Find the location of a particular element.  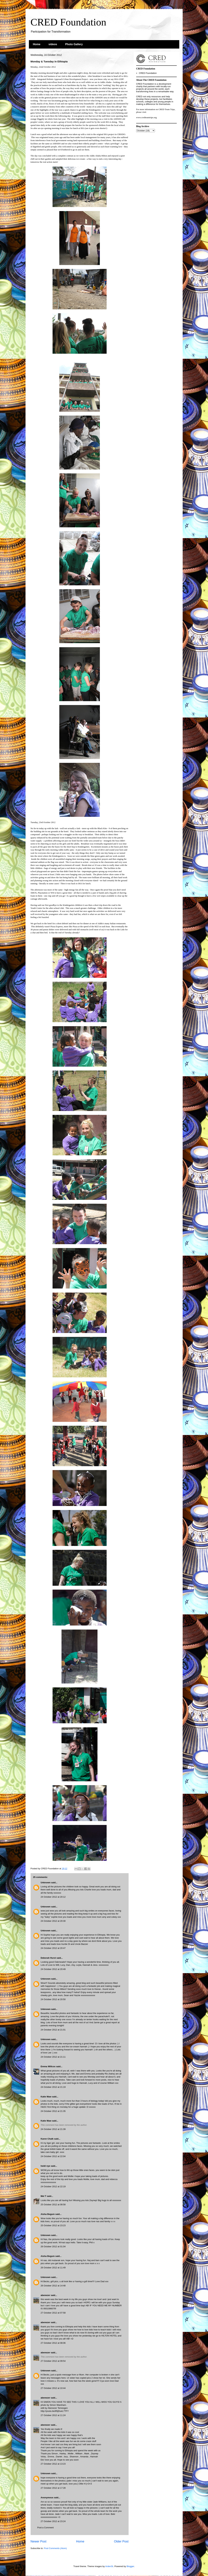

27 October 2012 at 09:54 is located at coordinates (53, 2361).